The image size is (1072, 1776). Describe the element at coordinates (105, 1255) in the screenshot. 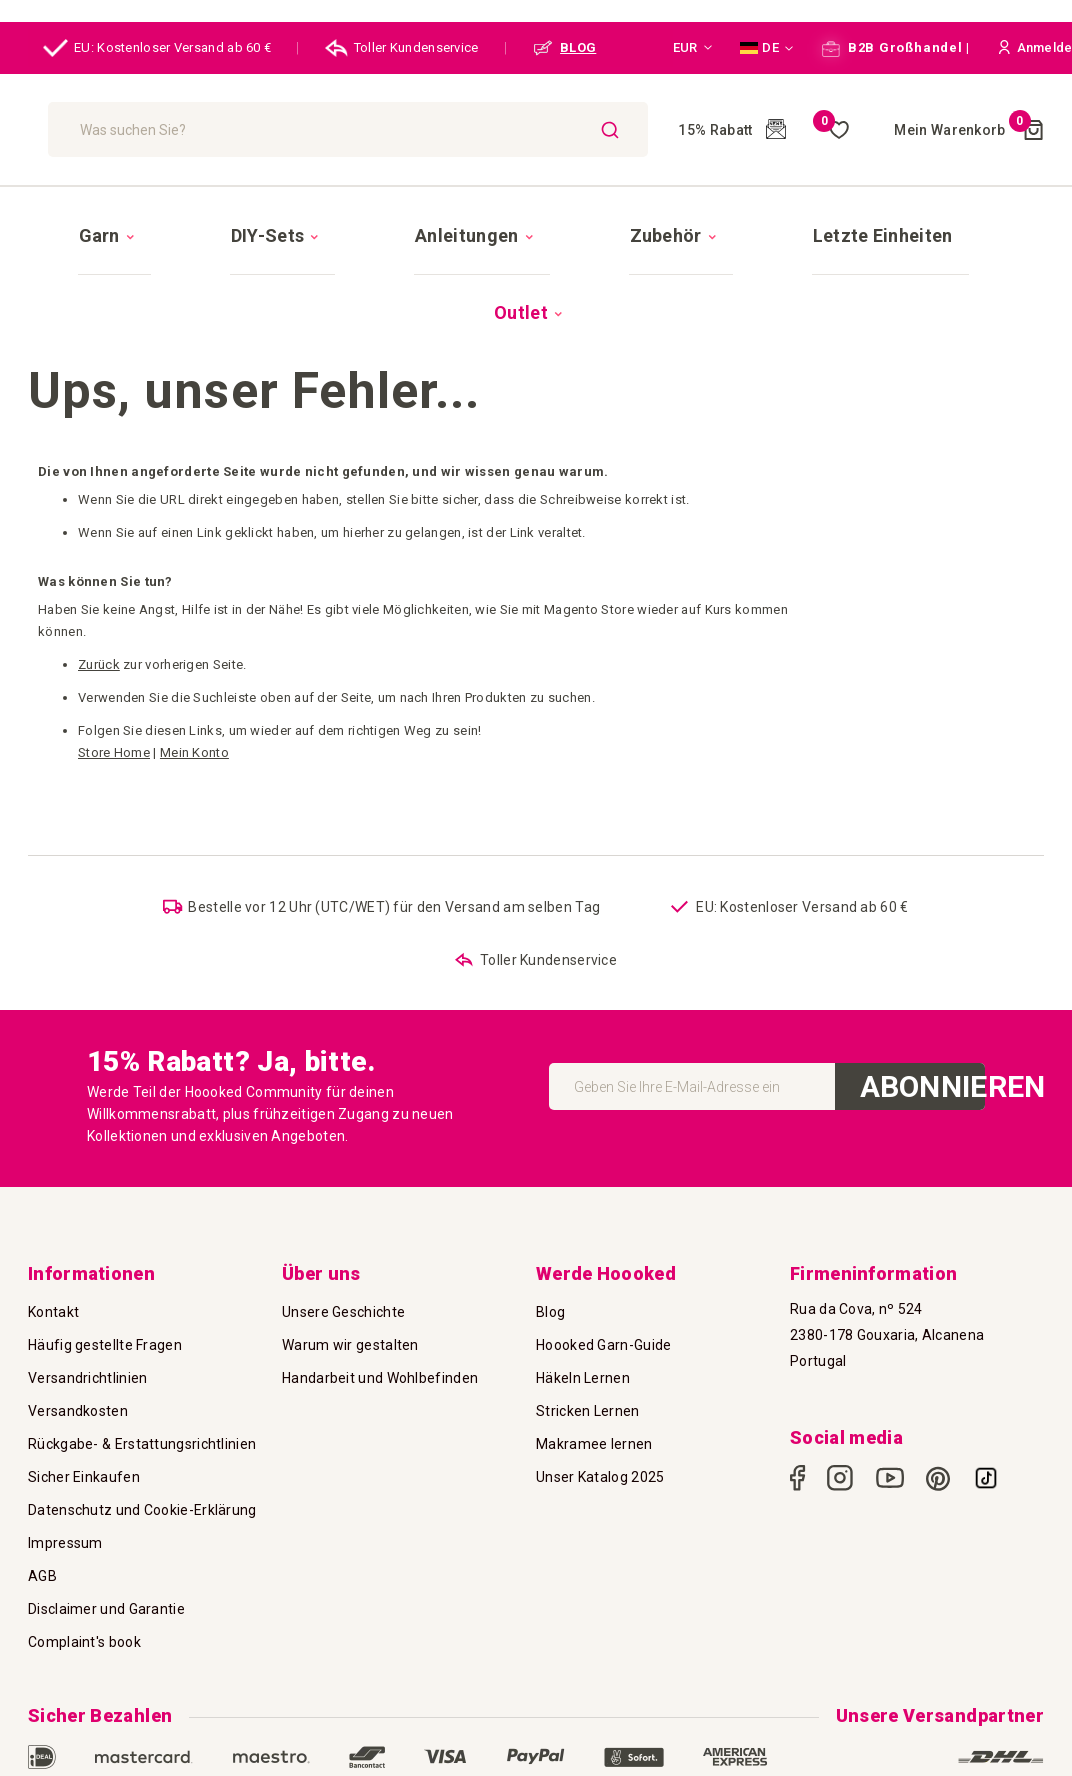

I see `Häufig gestellte Fragen` at that location.